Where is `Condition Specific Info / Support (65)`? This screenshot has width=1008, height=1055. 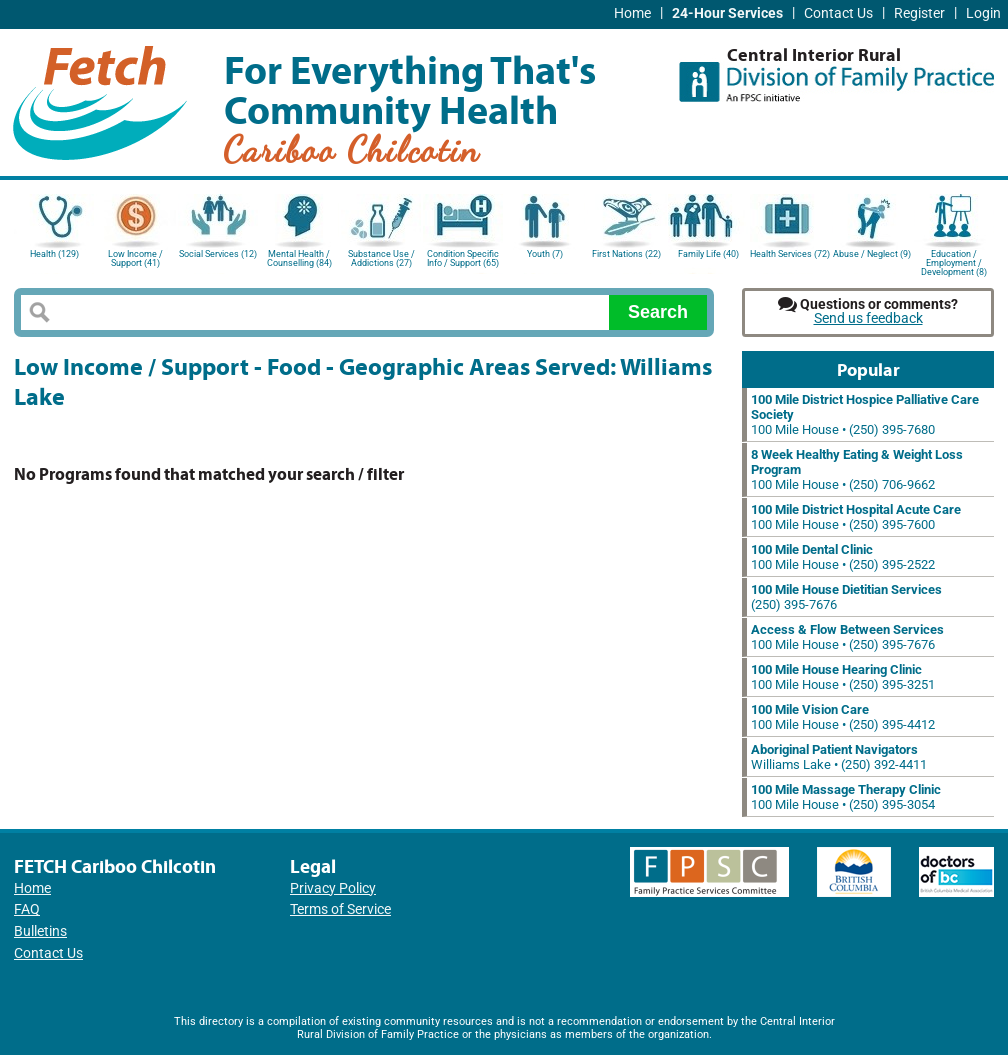
Condition Specific Info / Support (65) is located at coordinates (463, 258).